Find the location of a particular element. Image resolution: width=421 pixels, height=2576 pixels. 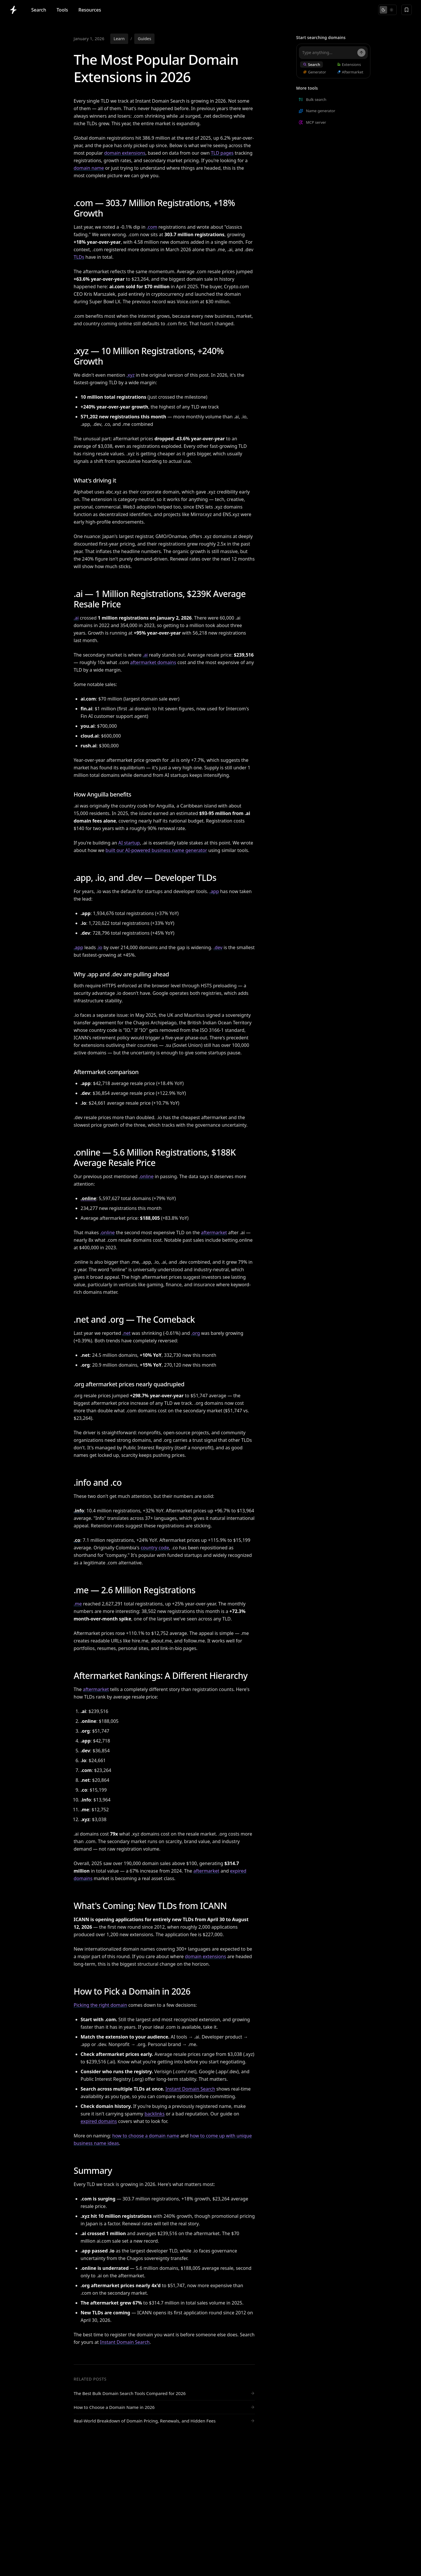

domain extensions is located at coordinates (125, 153).